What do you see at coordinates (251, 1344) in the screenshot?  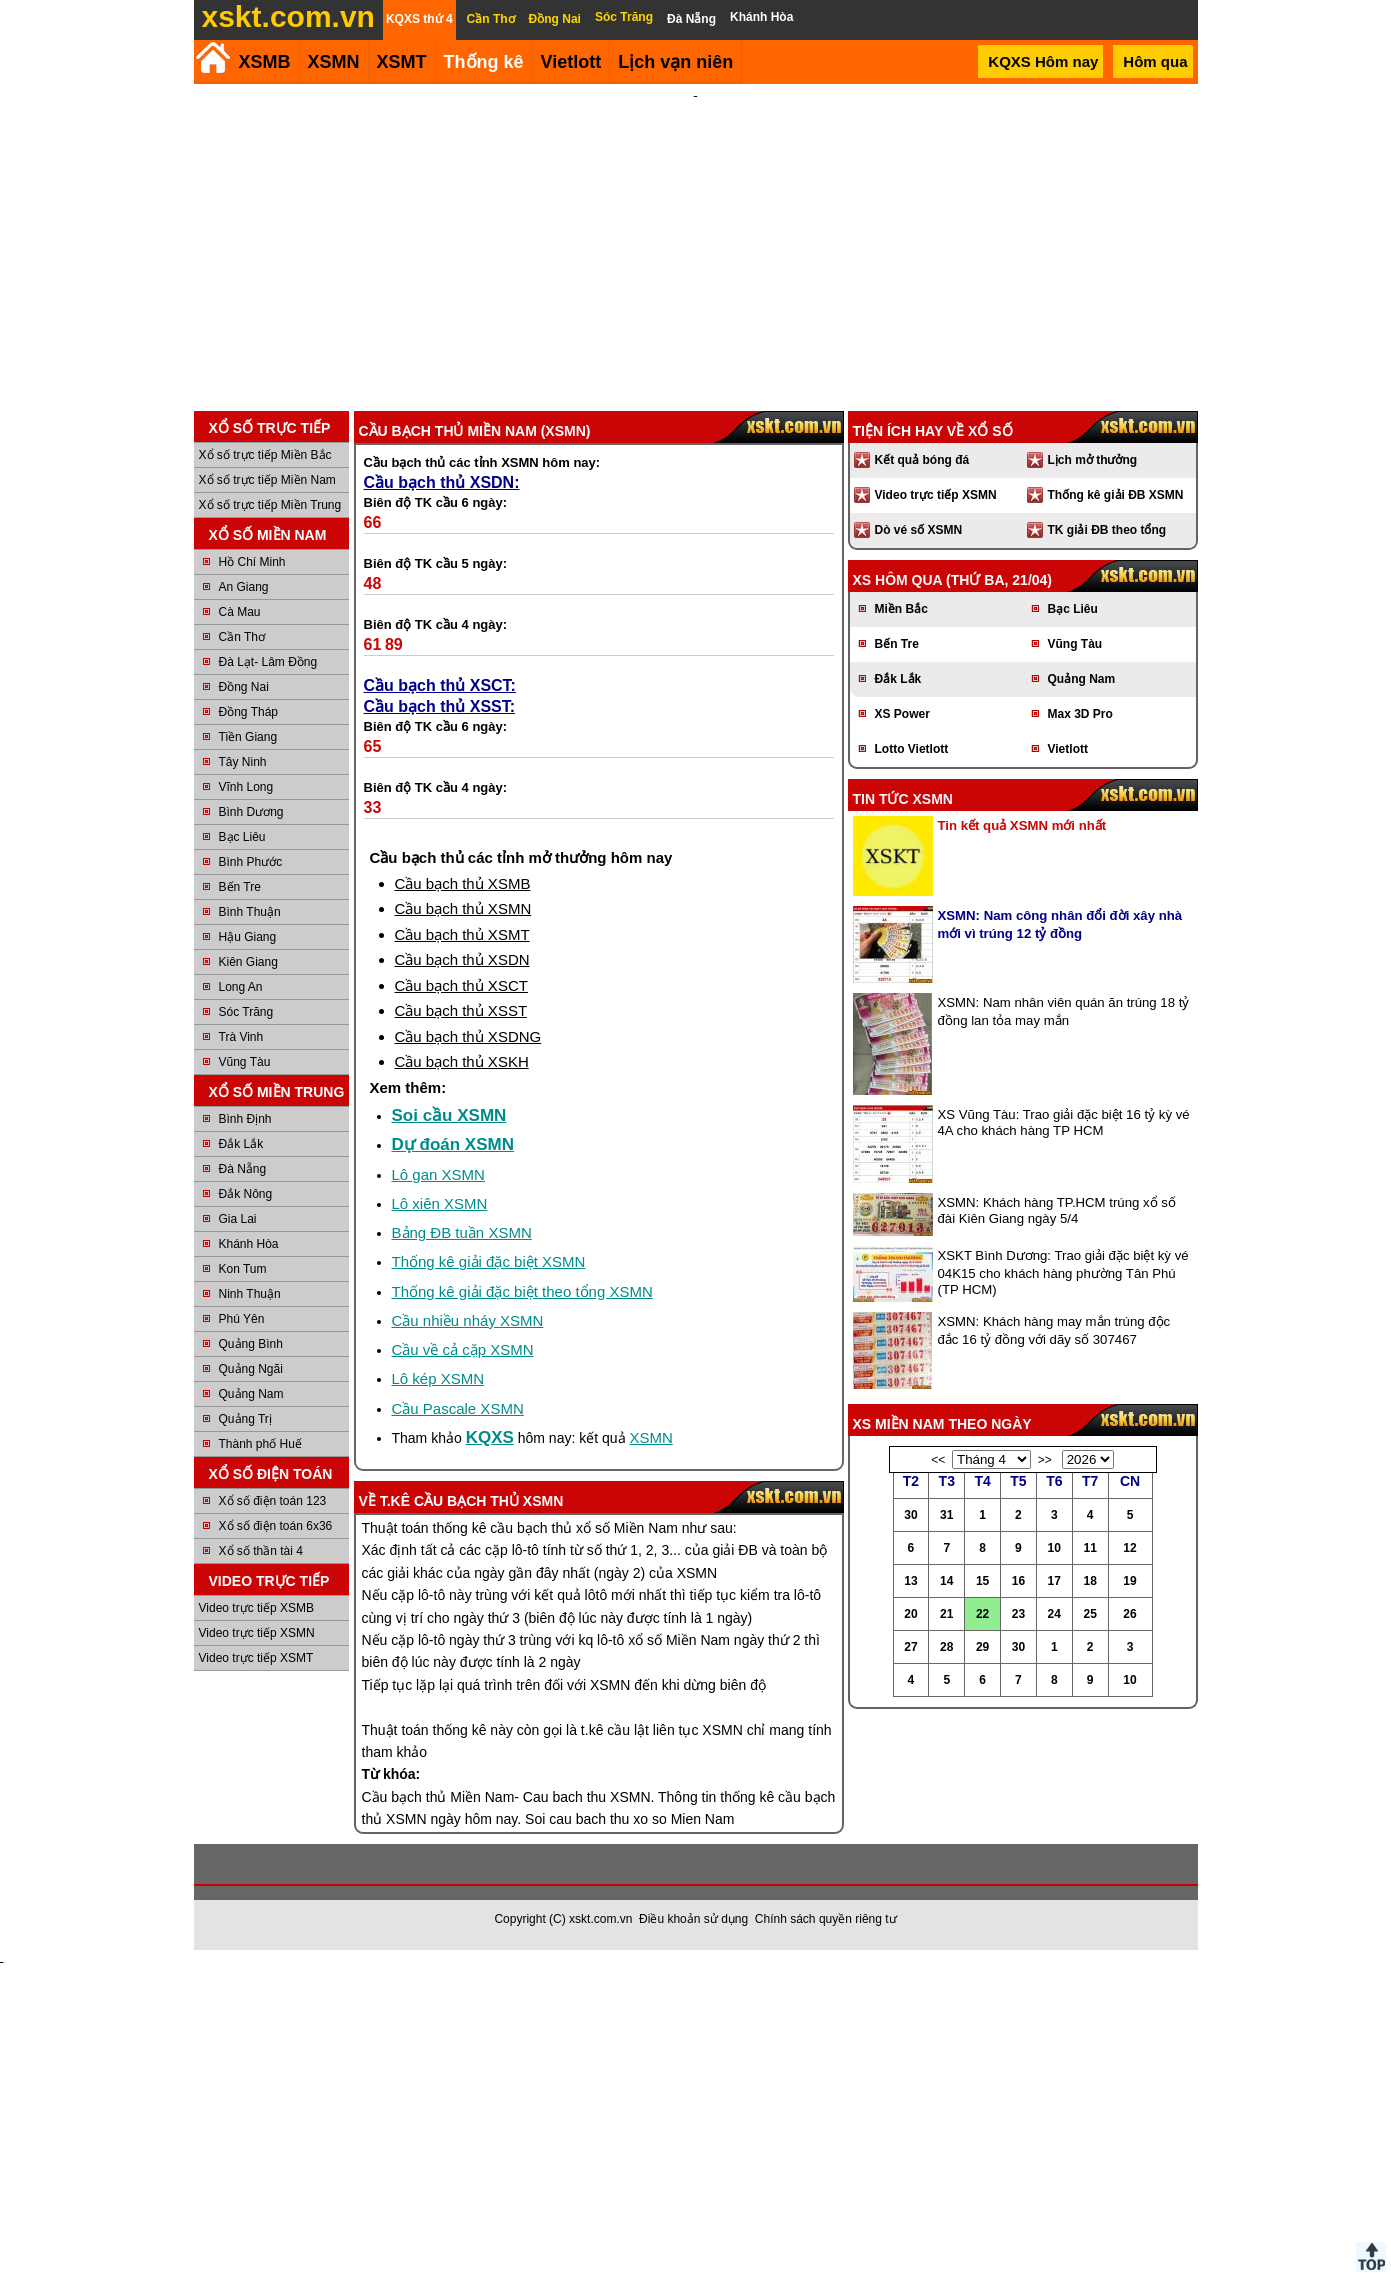 I see `Quảng Bình` at bounding box center [251, 1344].